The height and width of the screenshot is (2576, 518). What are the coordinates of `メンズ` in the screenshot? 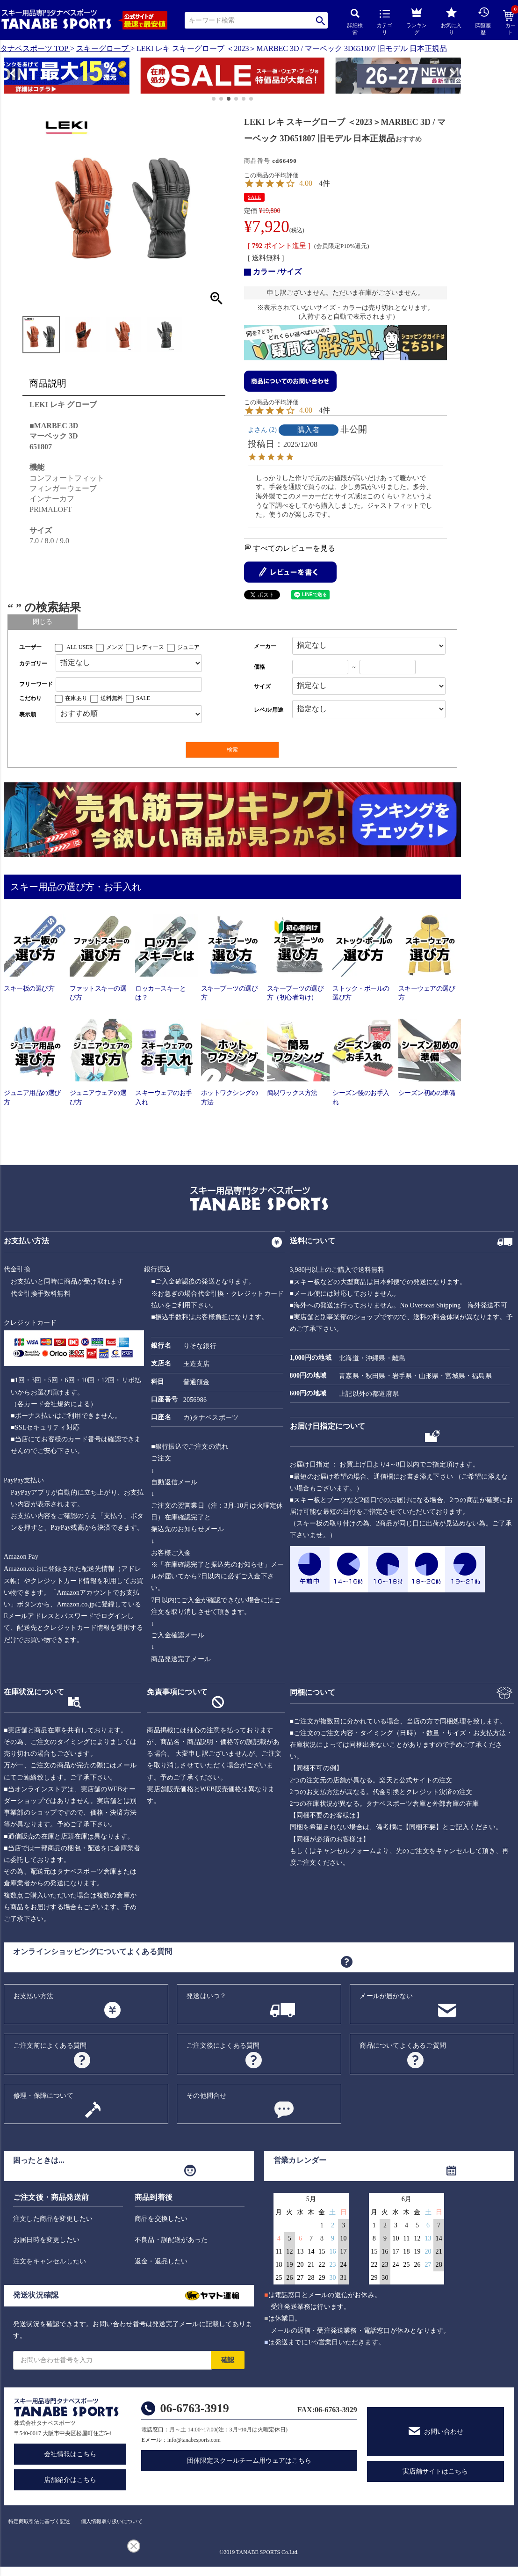 It's located at (114, 647).